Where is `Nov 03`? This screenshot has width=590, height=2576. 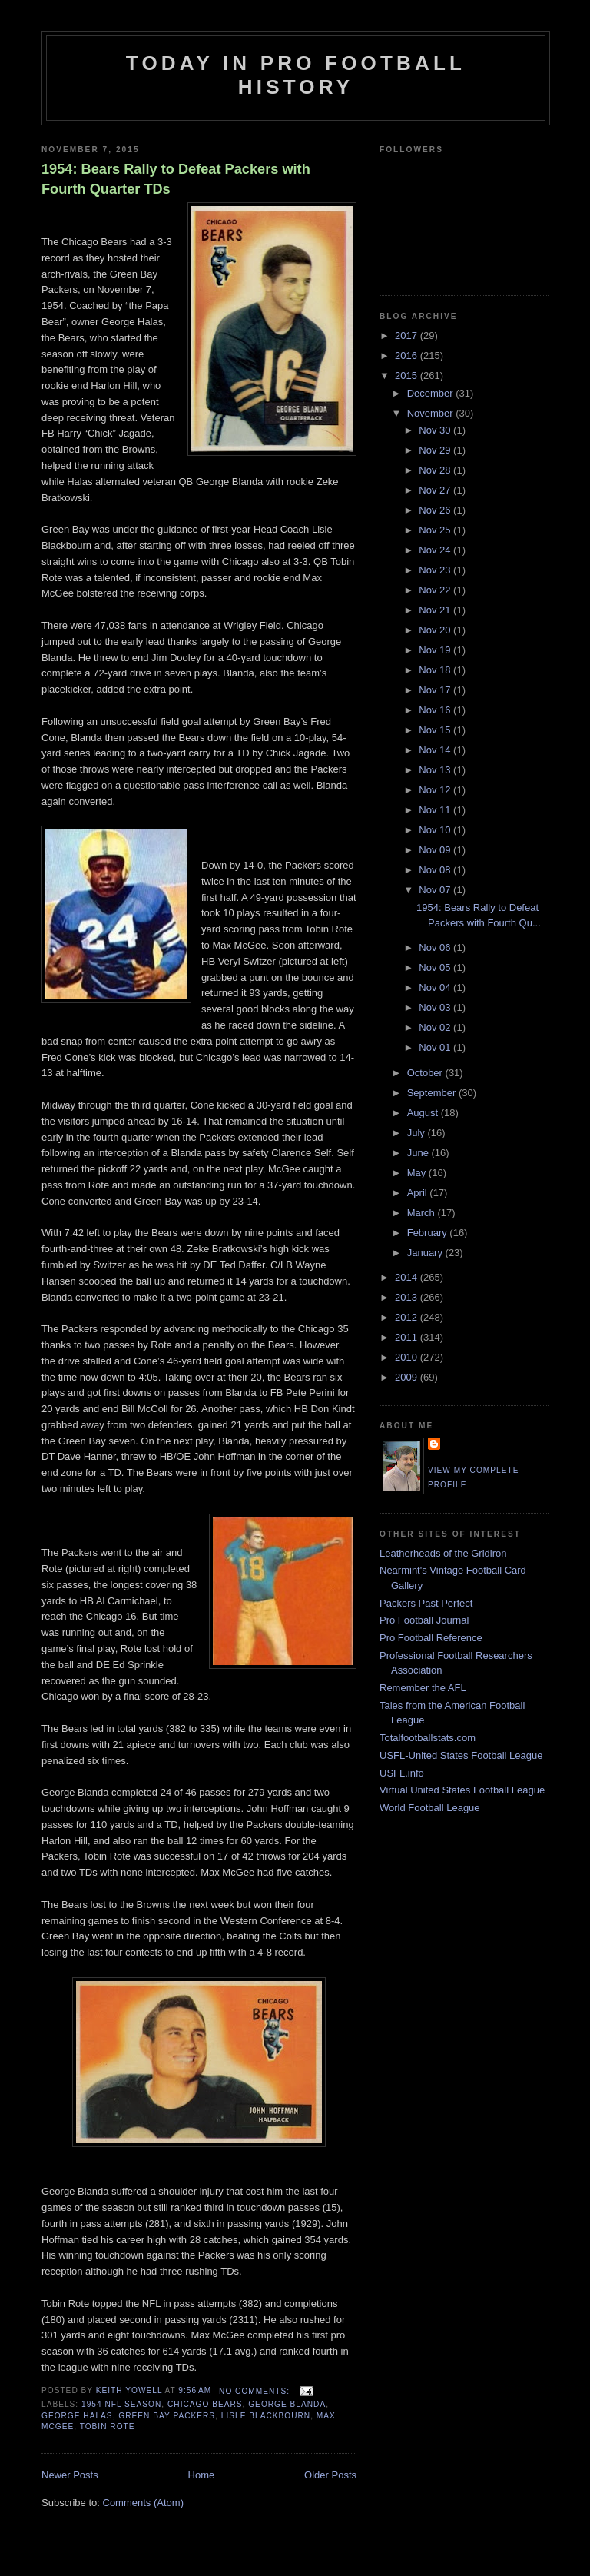
Nov 03 is located at coordinates (436, 1007).